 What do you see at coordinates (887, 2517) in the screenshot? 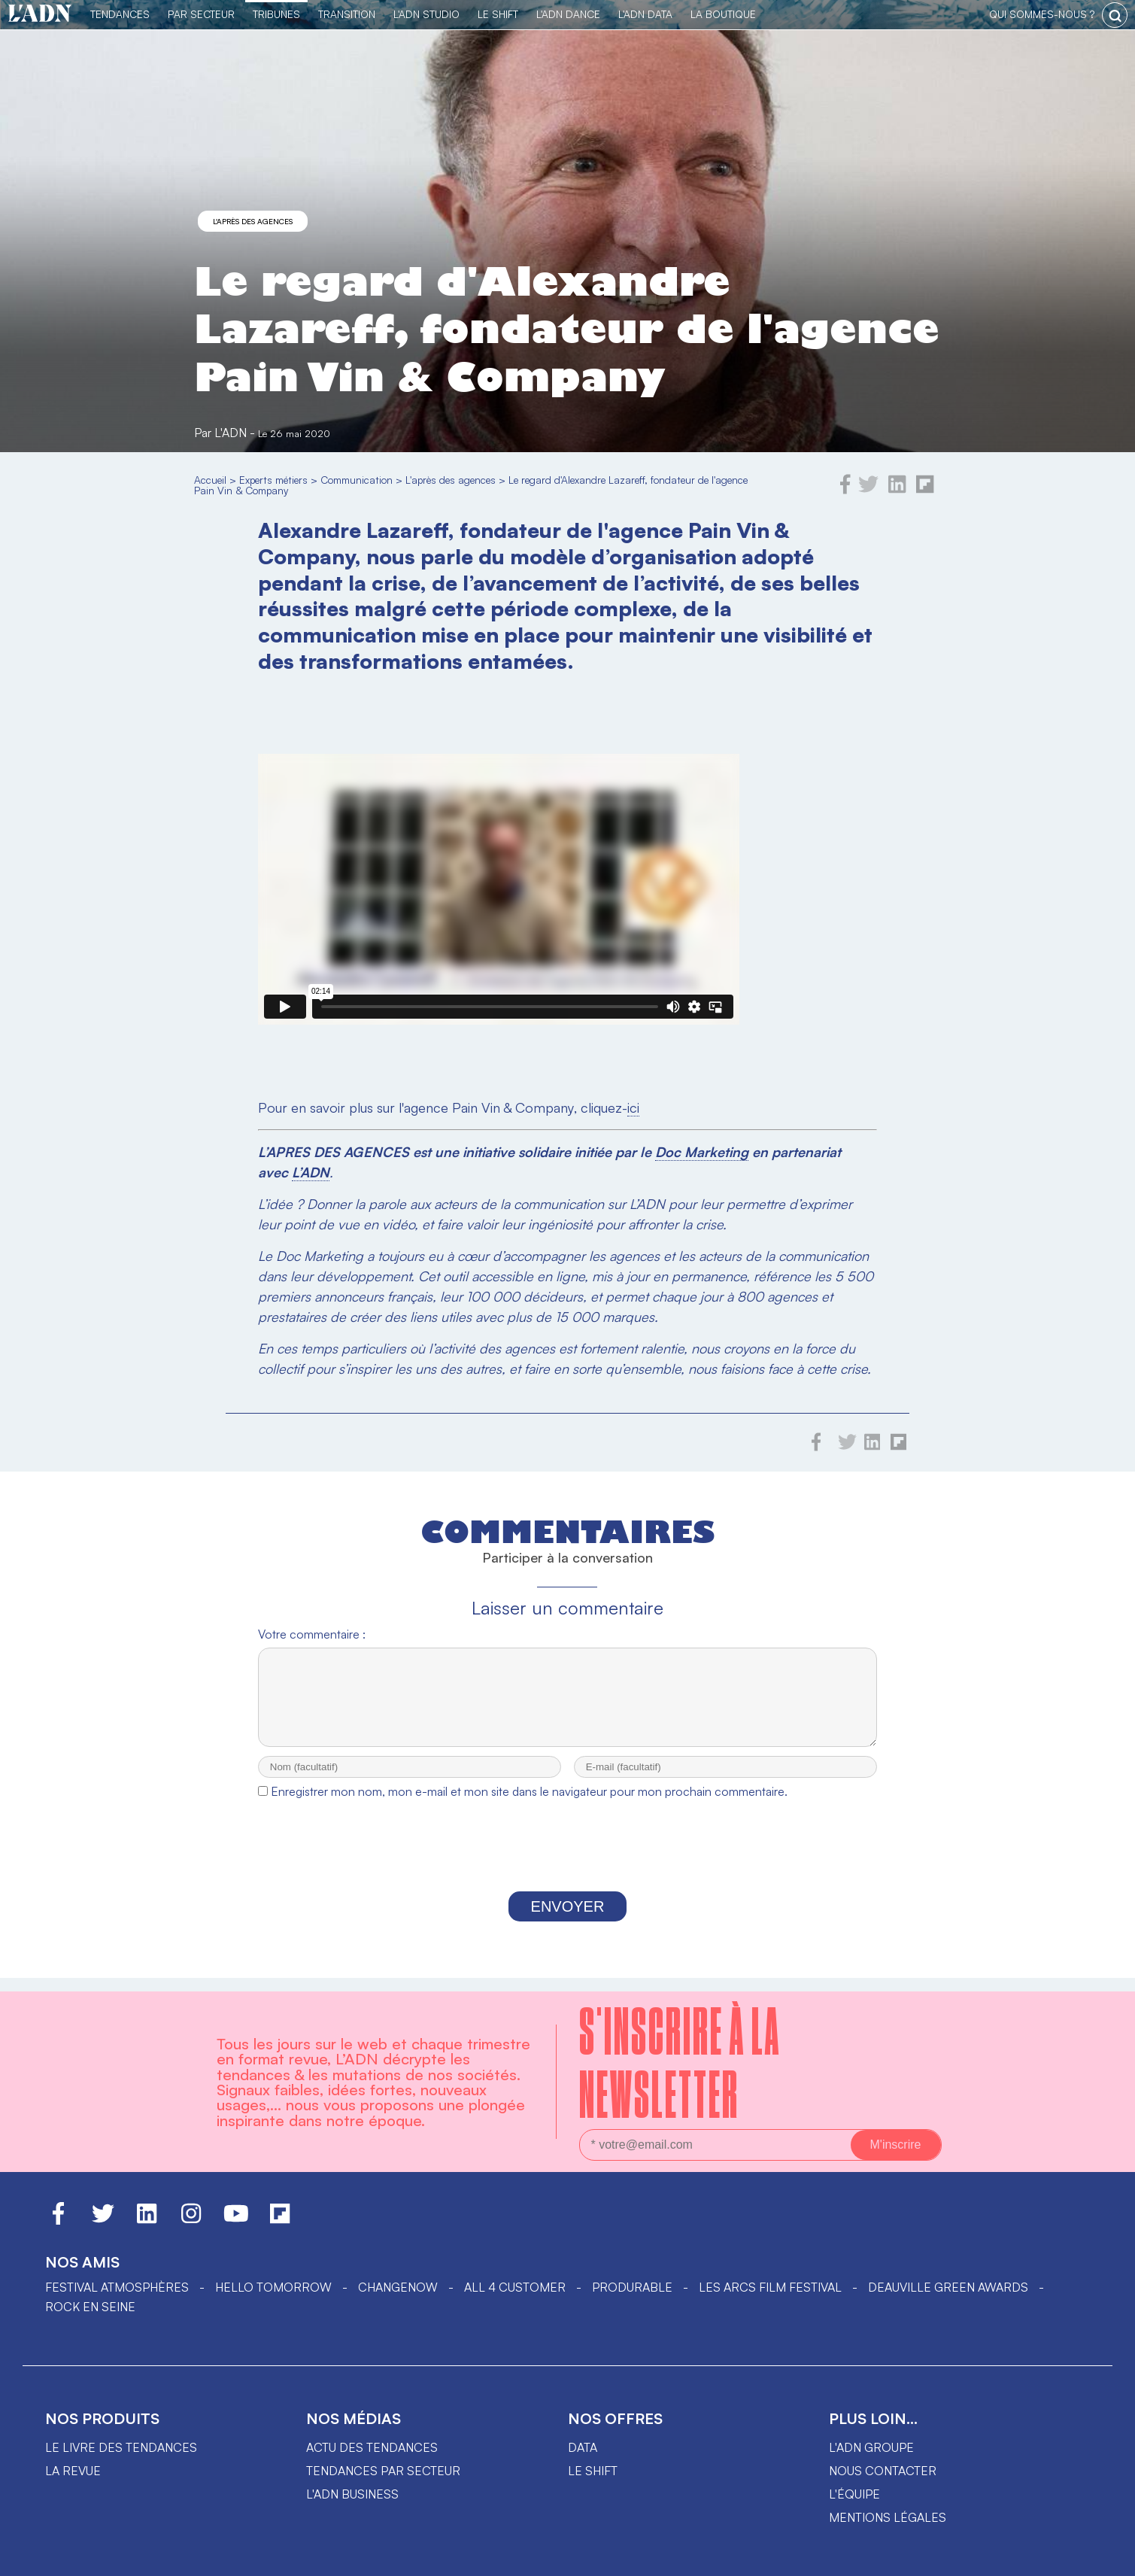
I see `Mentions légales` at bounding box center [887, 2517].